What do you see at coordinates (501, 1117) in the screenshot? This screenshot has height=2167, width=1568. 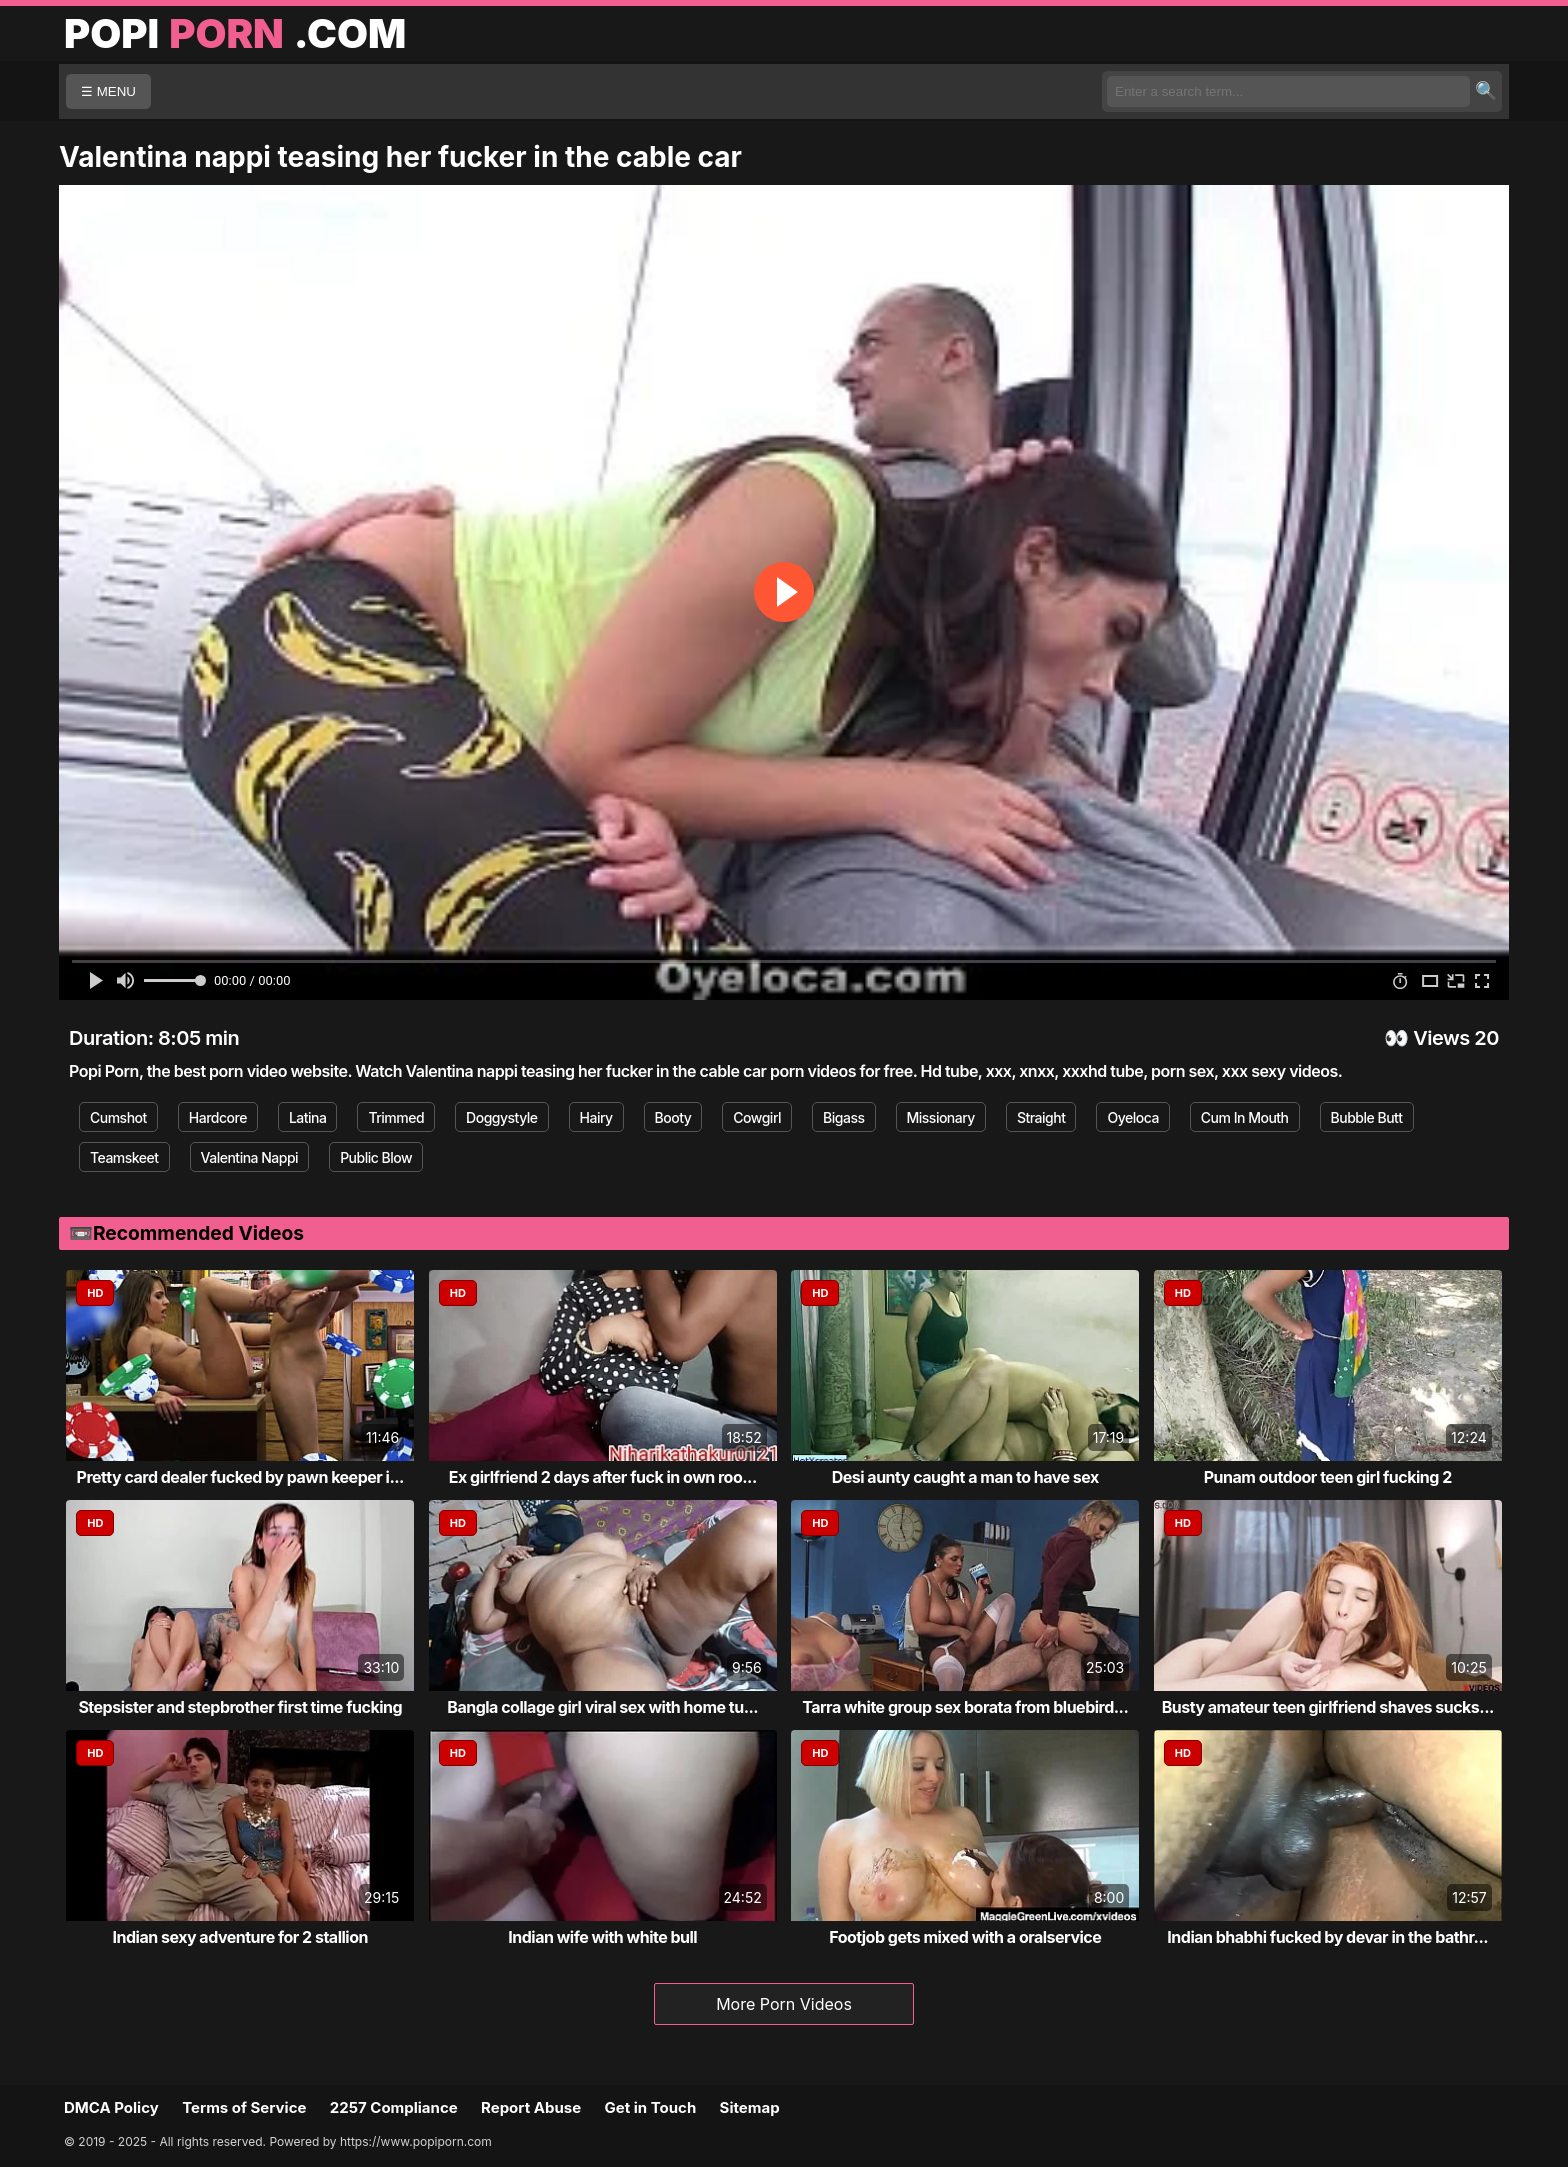 I see `Doggystyle` at bounding box center [501, 1117].